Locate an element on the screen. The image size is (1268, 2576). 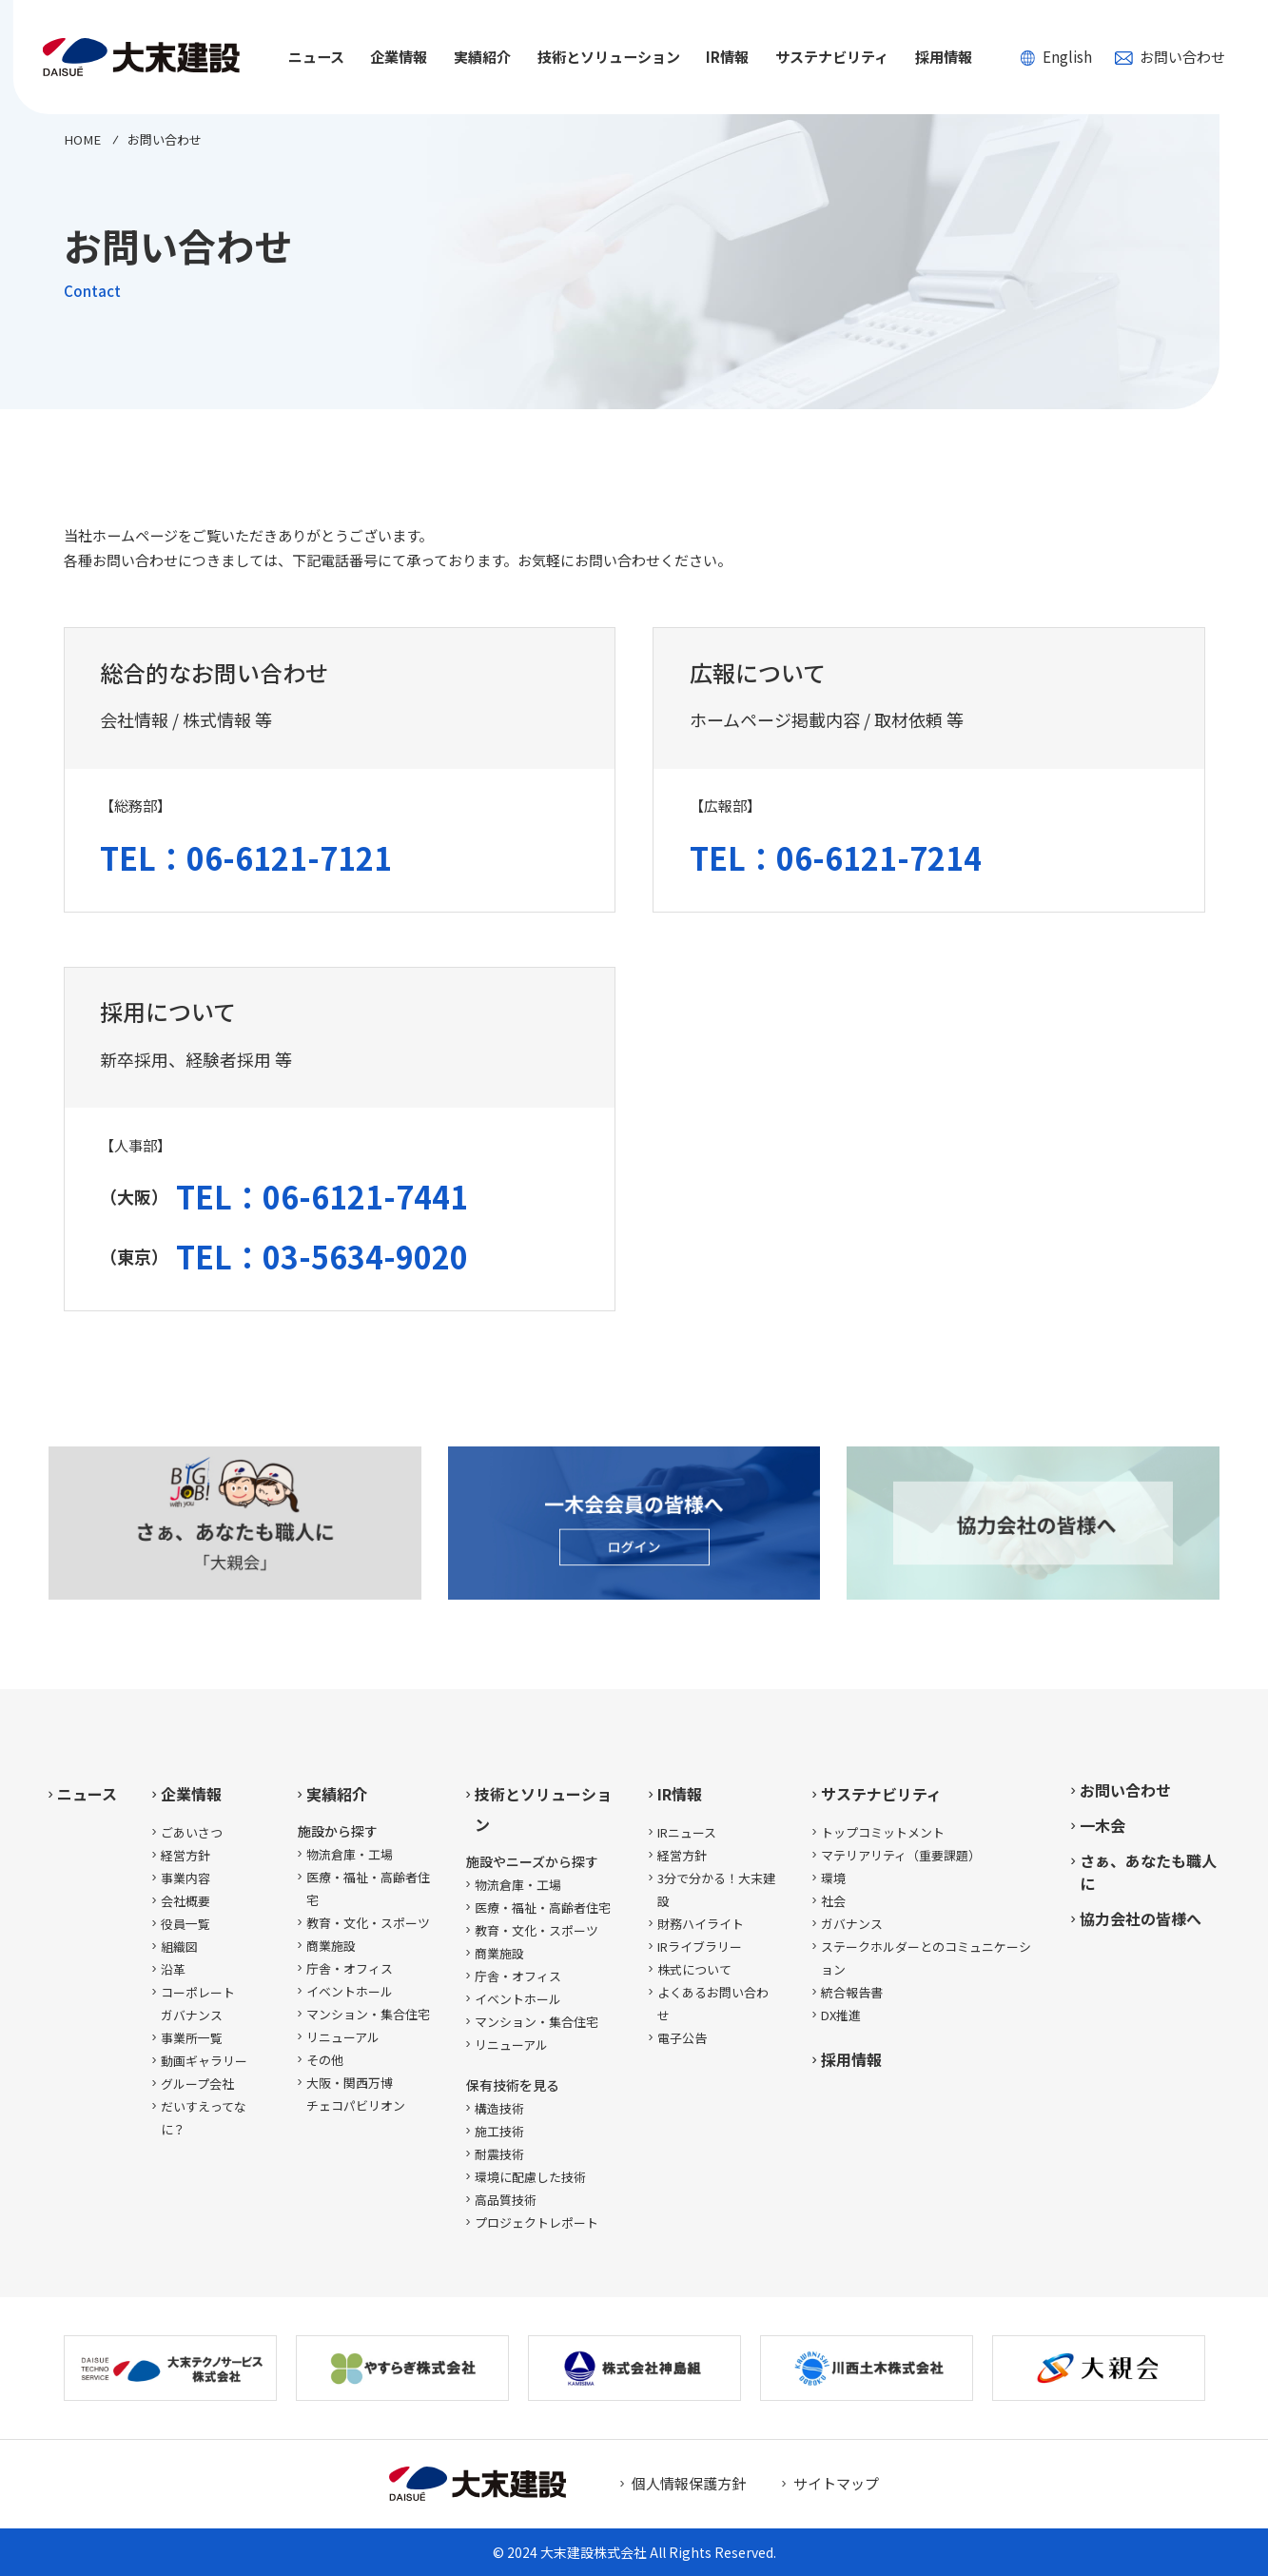
株式について is located at coordinates (694, 1969).